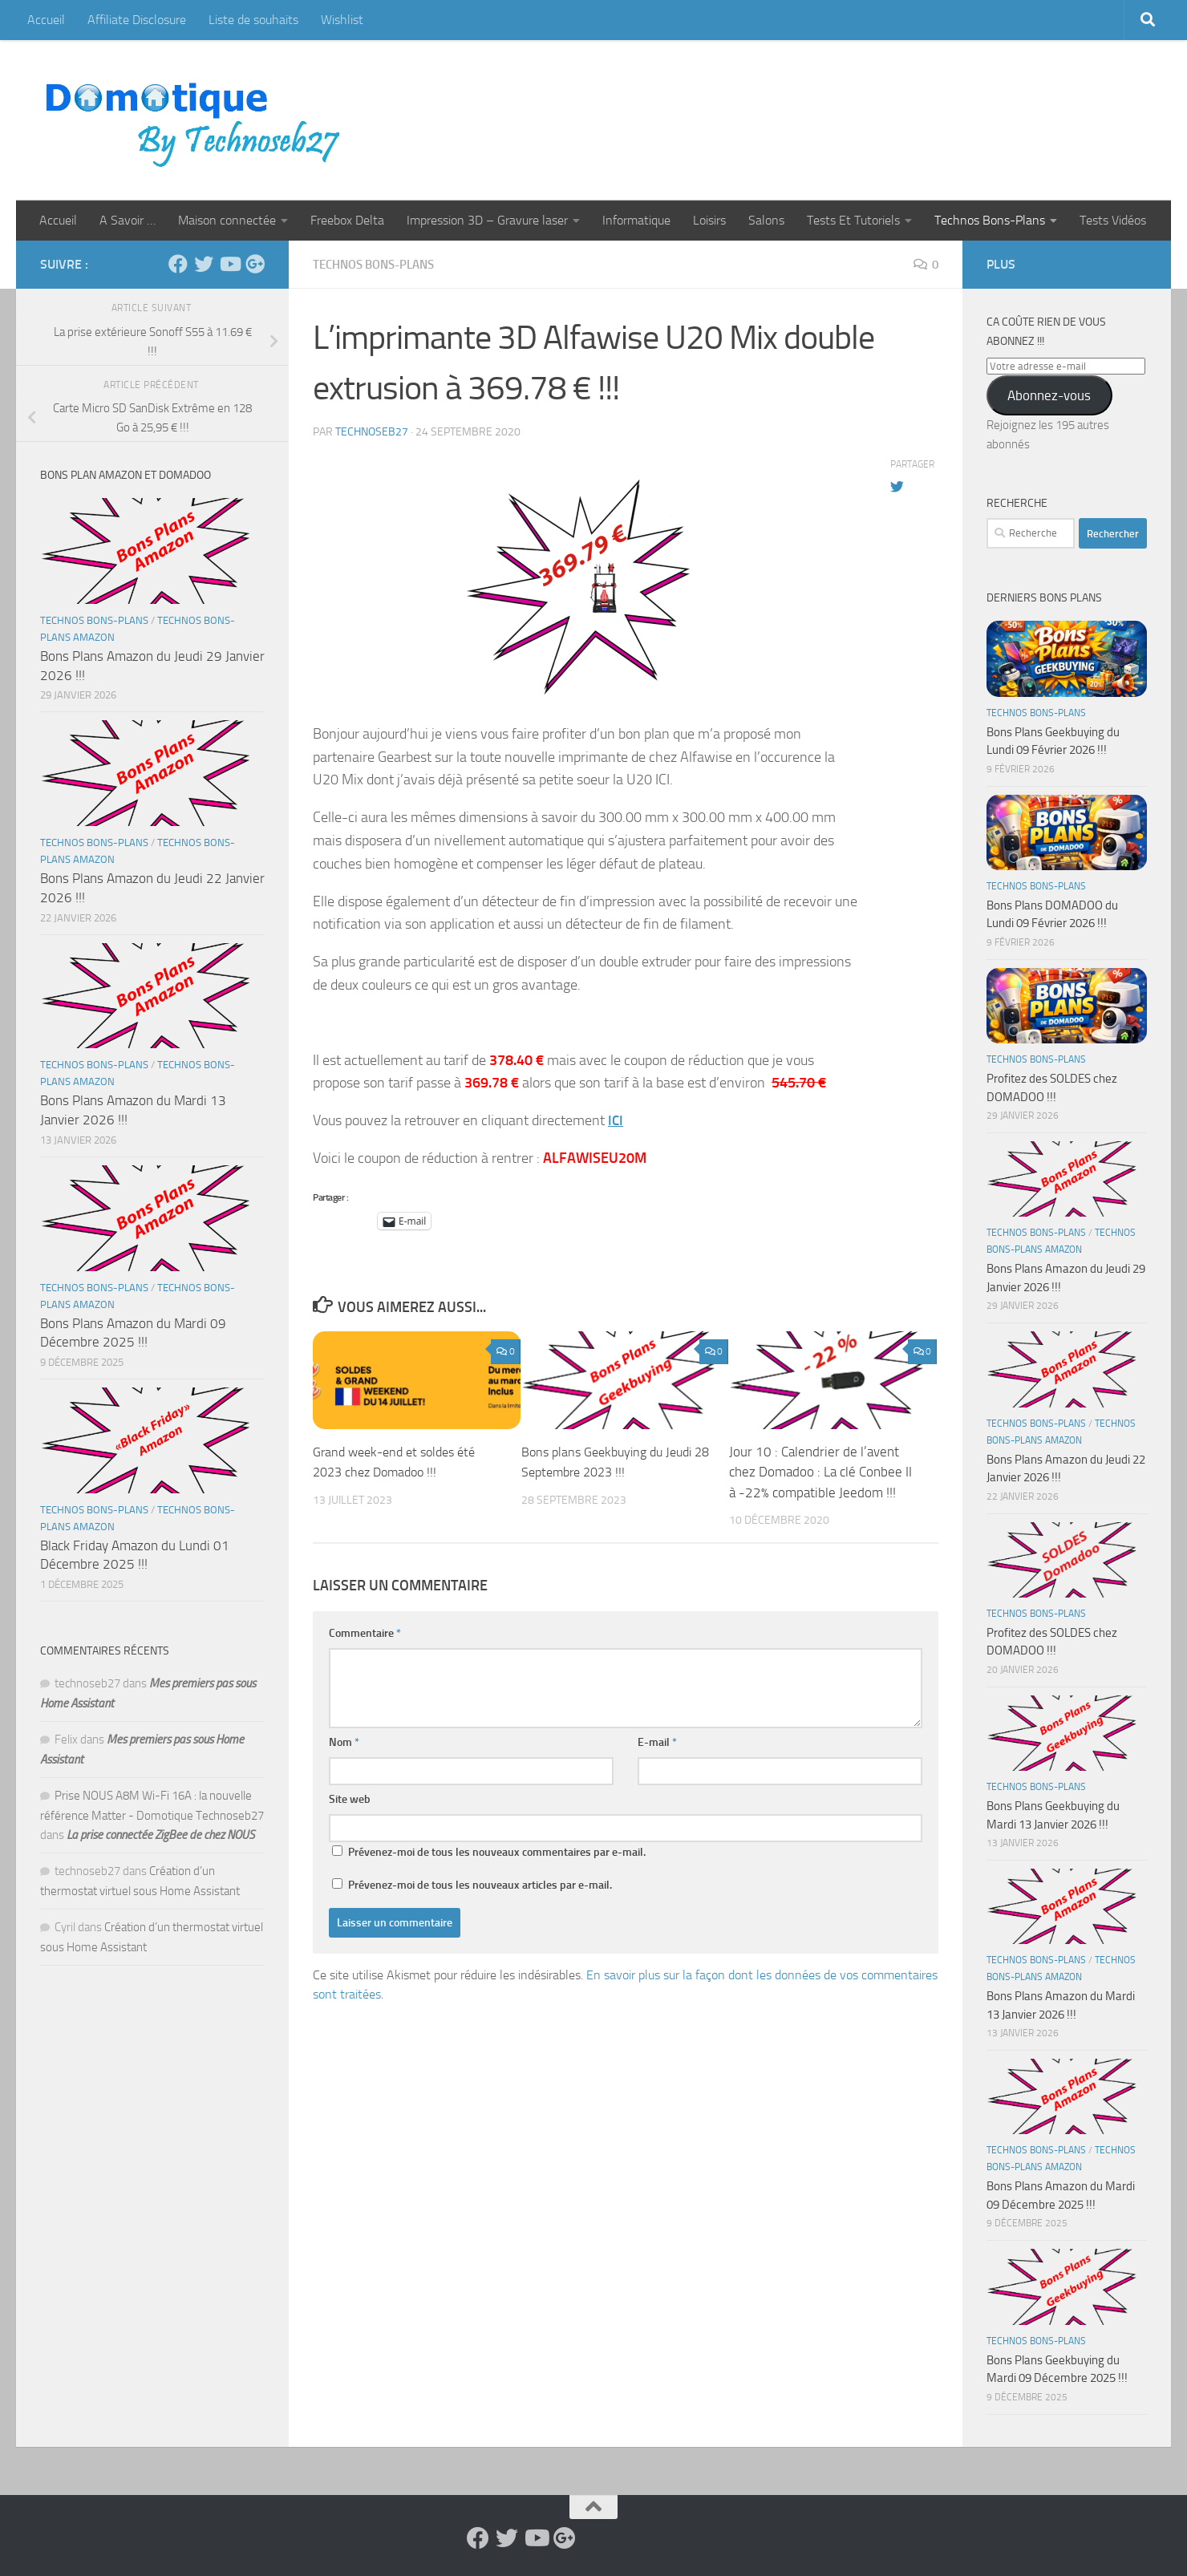 Image resolution: width=1187 pixels, height=2576 pixels. Describe the element at coordinates (480, 1884) in the screenshot. I see `Prévenez-moi de tous les nouveaux articles par e-mail.` at that location.